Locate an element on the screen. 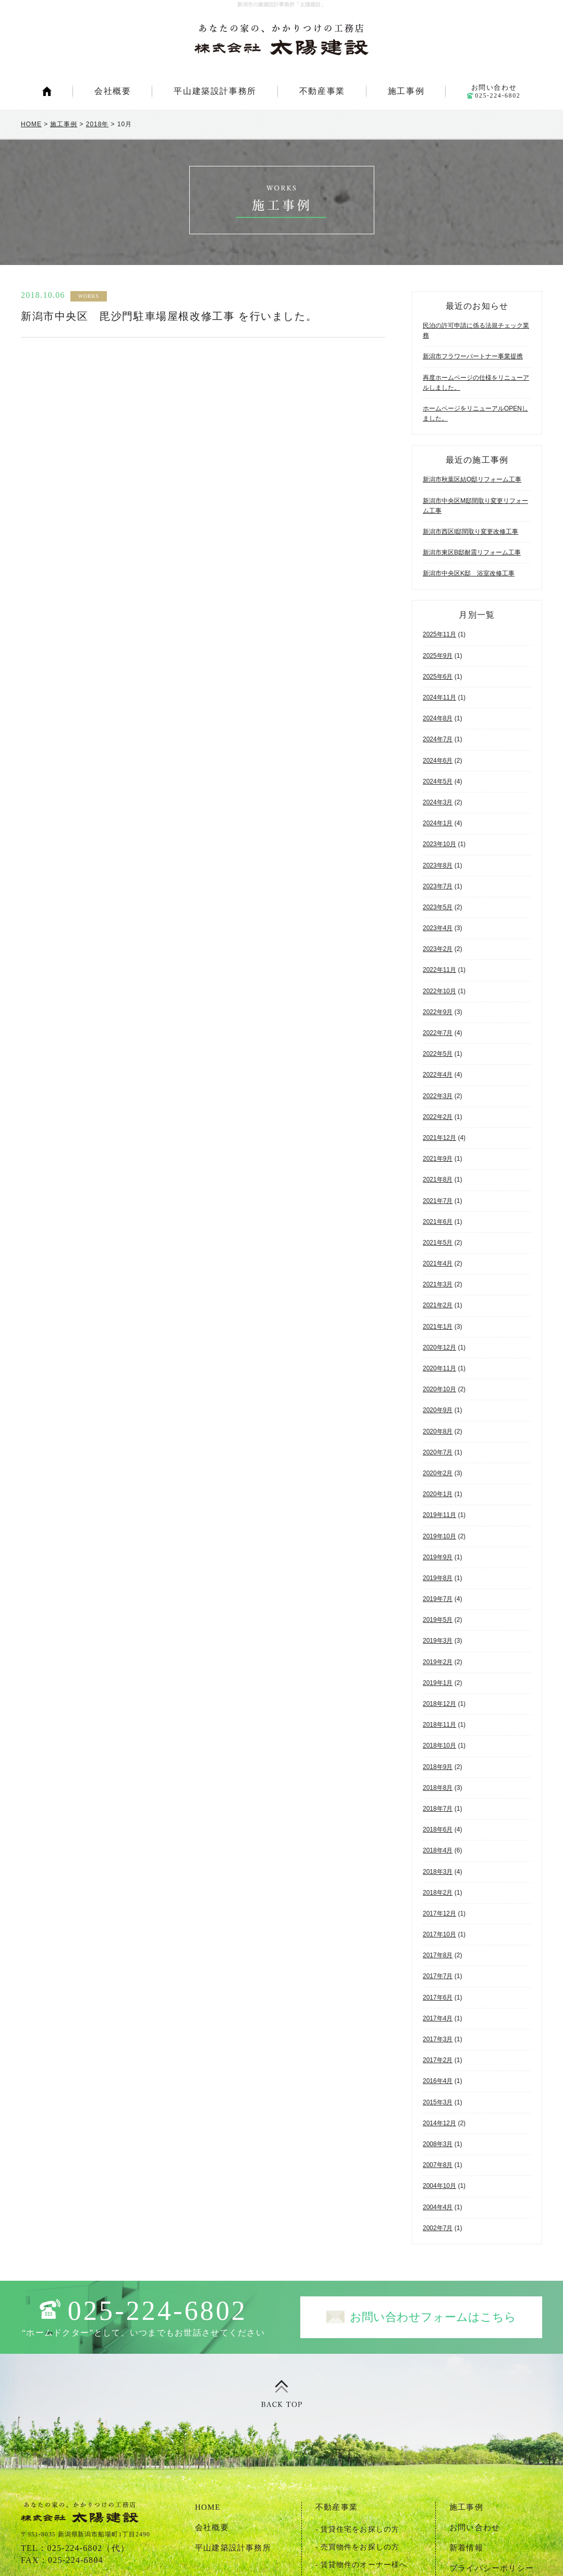 The width and height of the screenshot is (563, 2576). 2020年8月 is located at coordinates (437, 1431).